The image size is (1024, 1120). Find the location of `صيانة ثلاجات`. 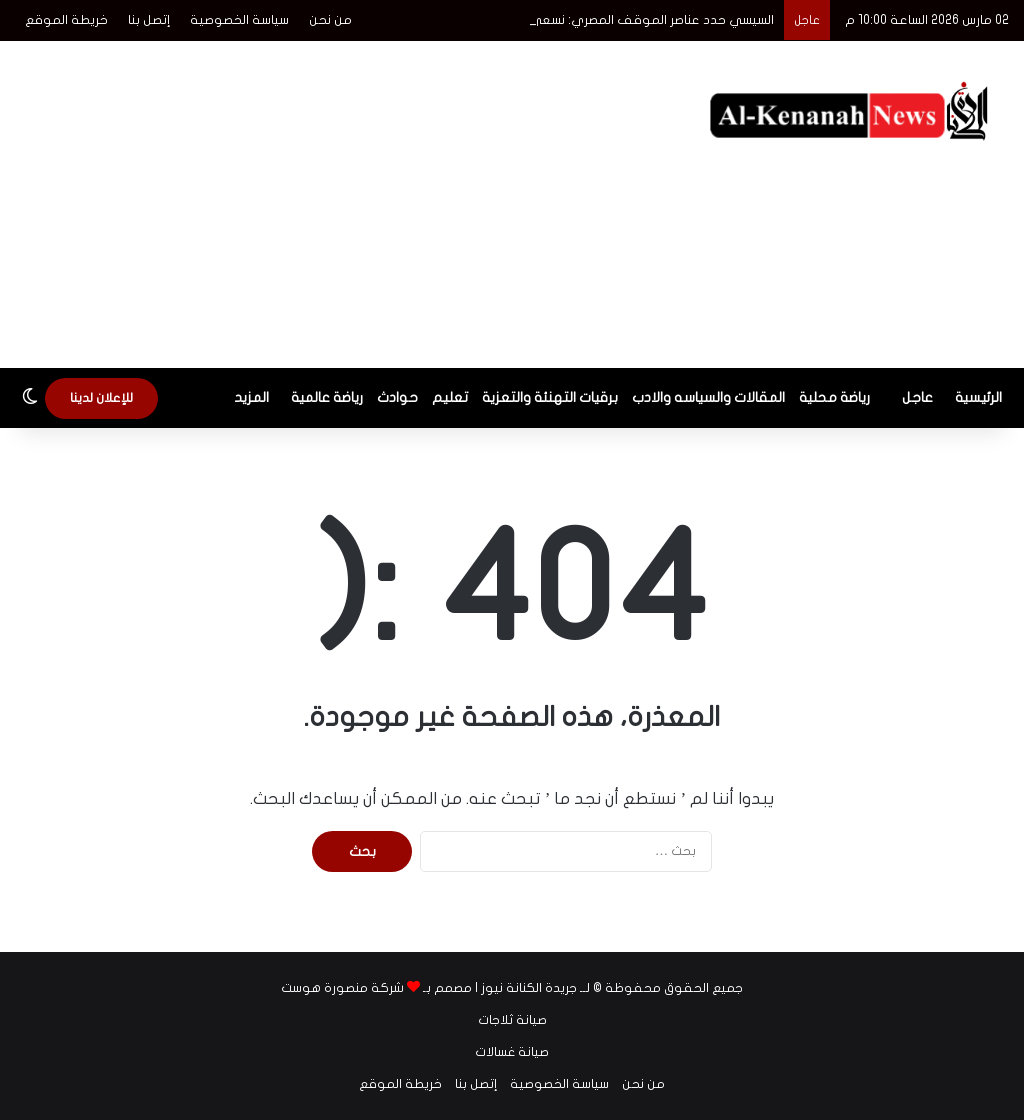

صيانة ثلاجات is located at coordinates (512, 1020).